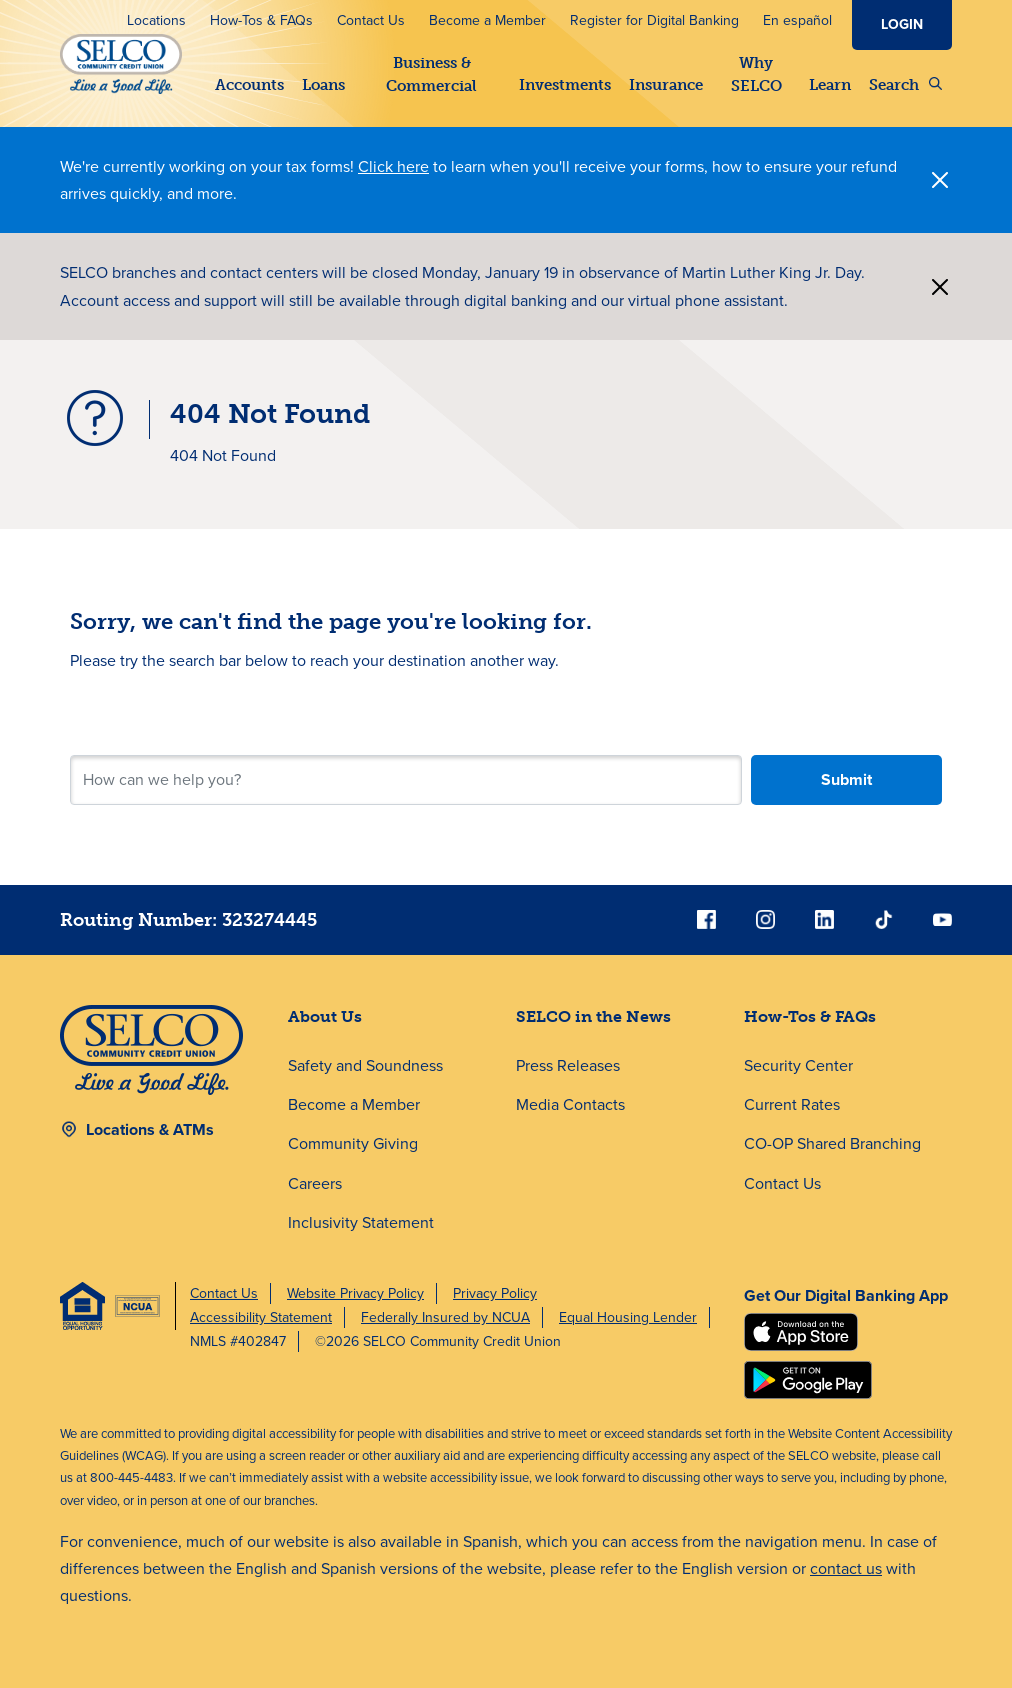 The image size is (1012, 1688). I want to click on Security Center, so click(798, 1065).